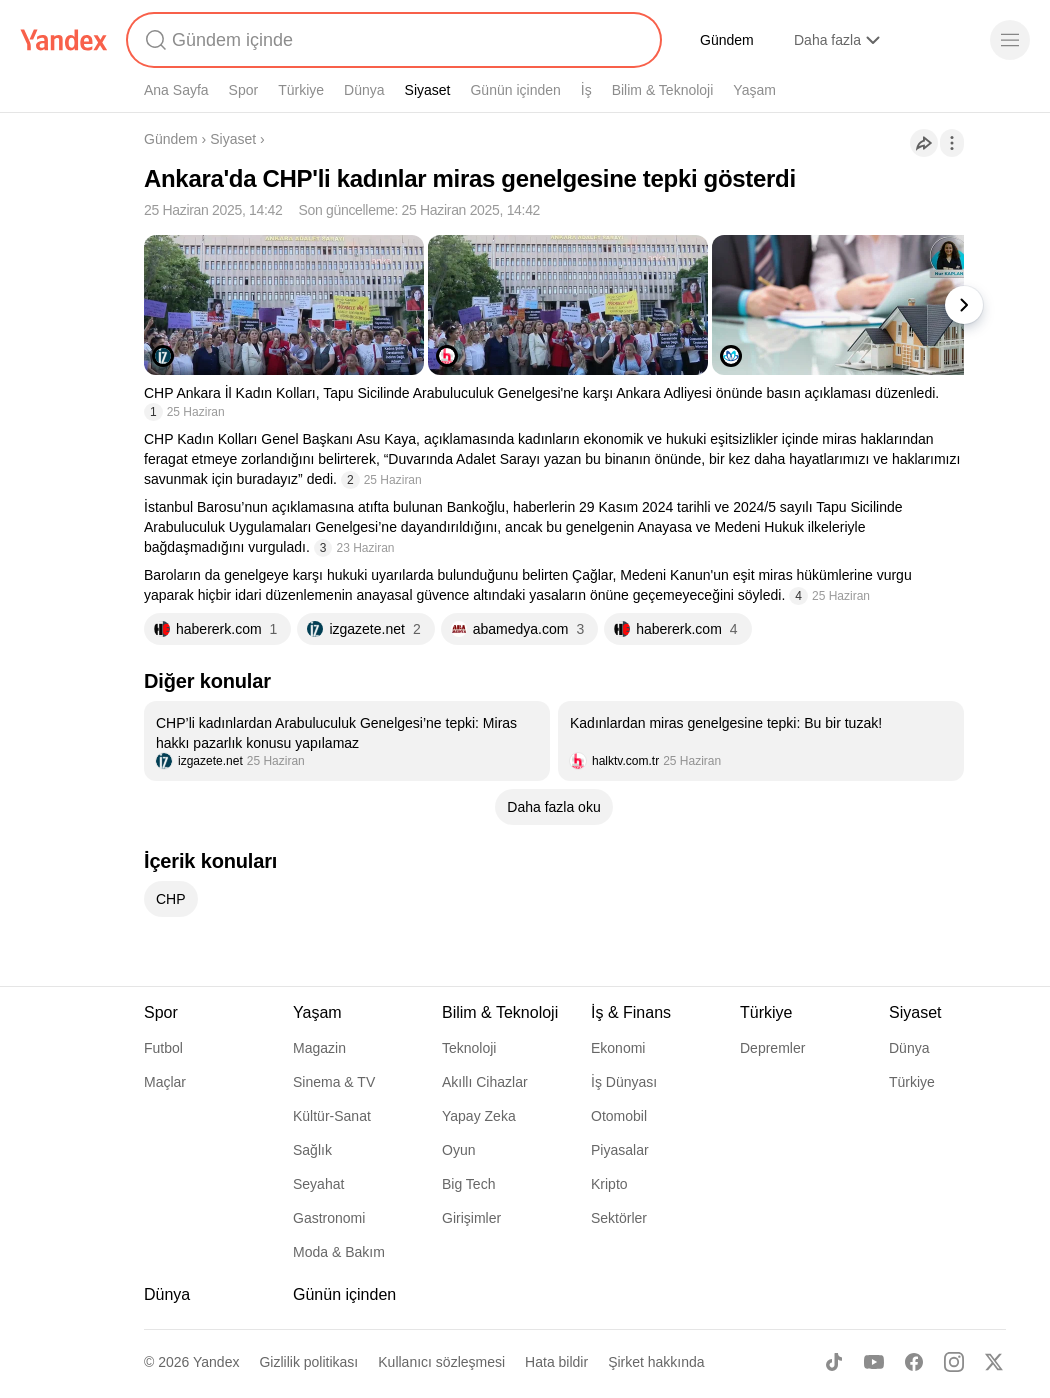  Describe the element at coordinates (364, 90) in the screenshot. I see `Dünya` at that location.